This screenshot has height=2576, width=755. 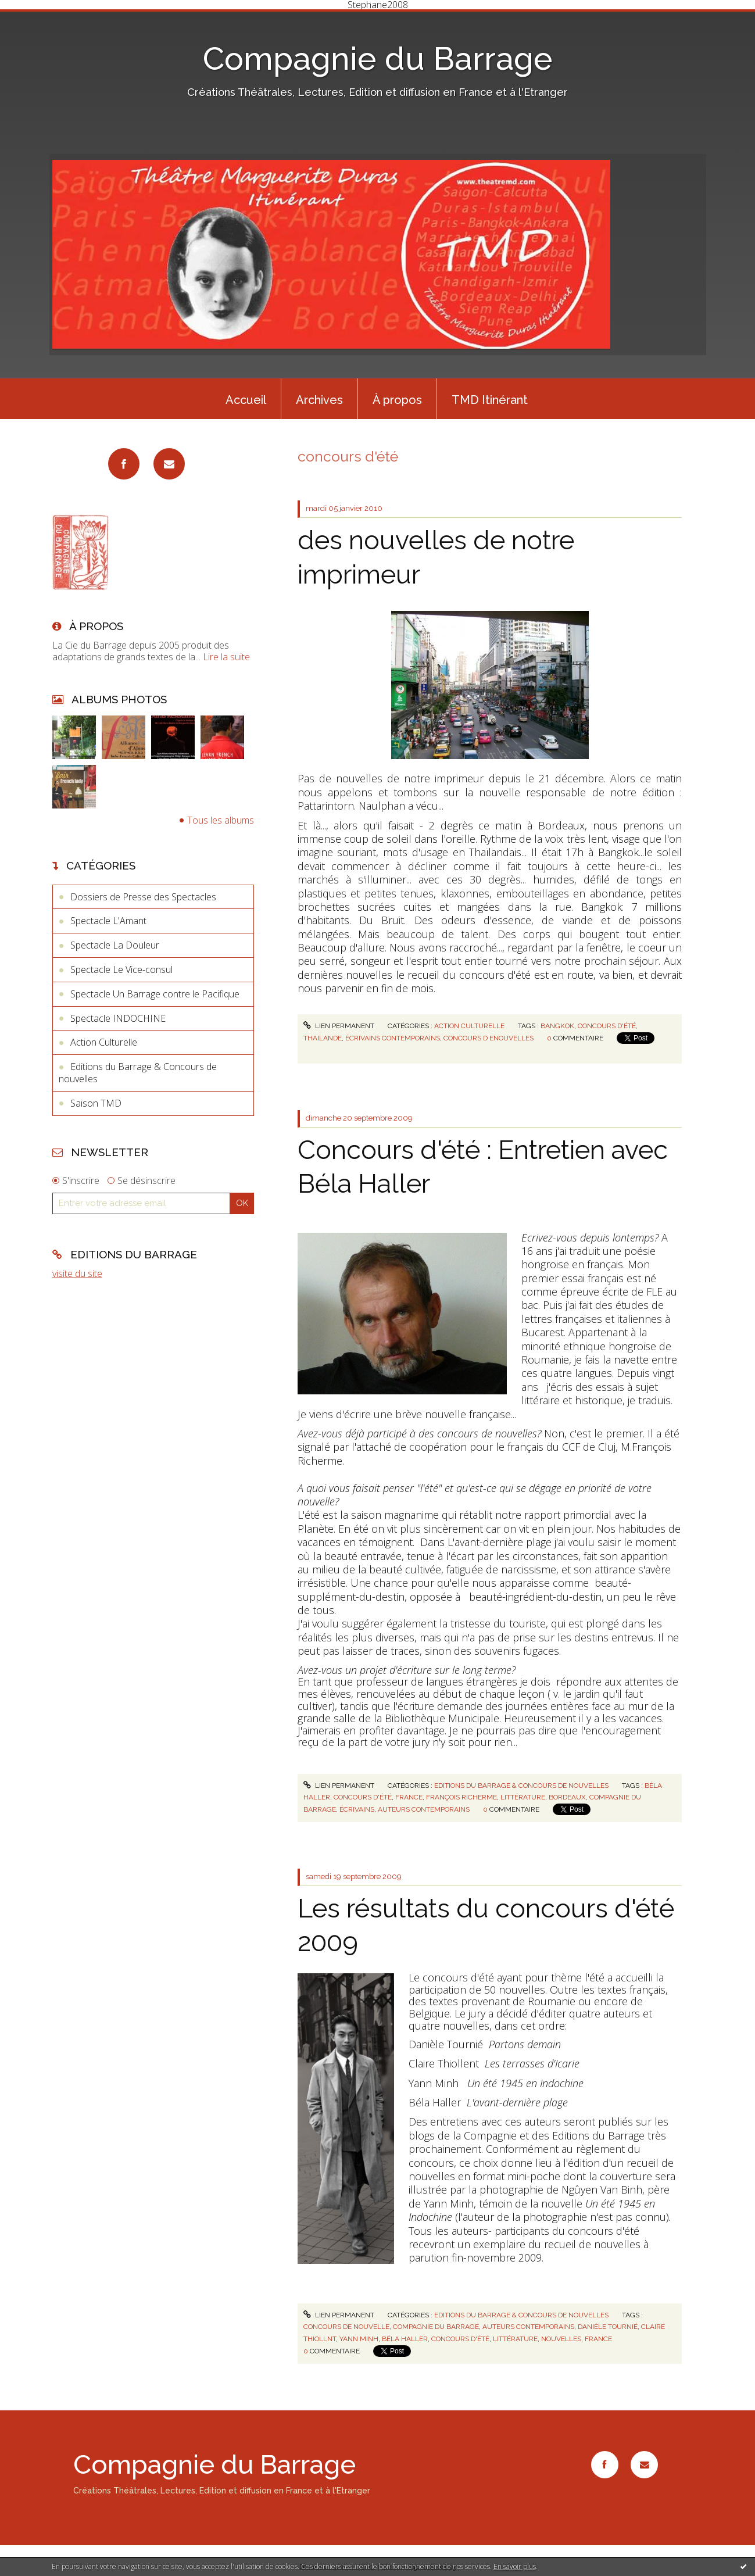 What do you see at coordinates (461, 1797) in the screenshot?
I see `françois richerme` at bounding box center [461, 1797].